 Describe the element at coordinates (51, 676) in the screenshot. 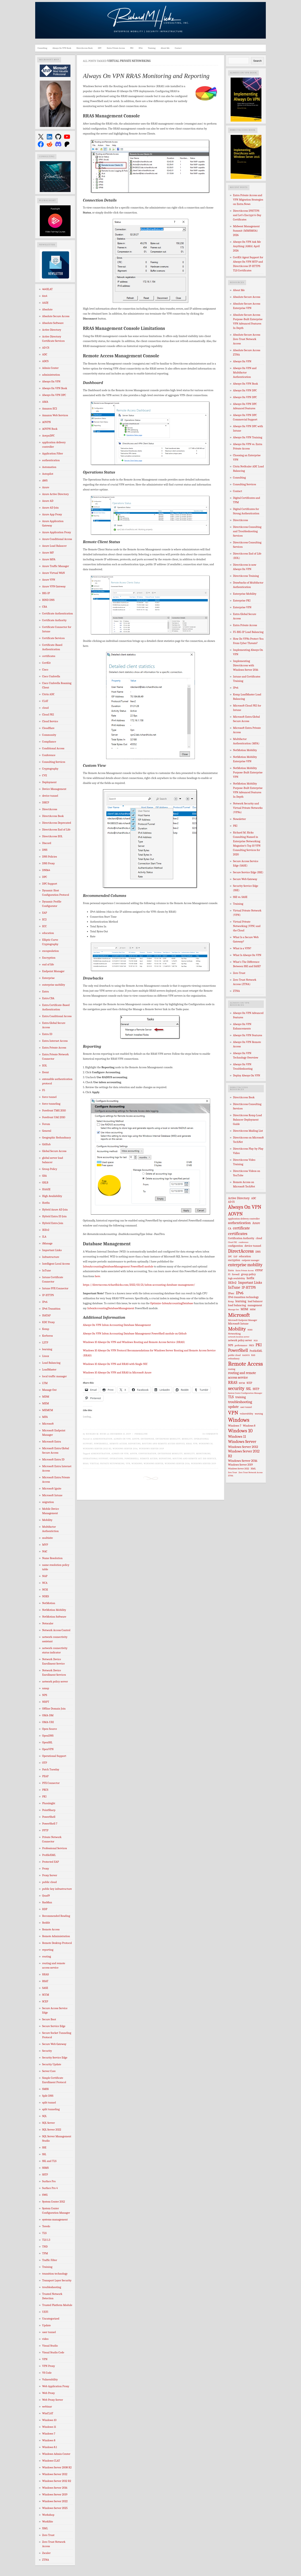

I see `Cisco Umbrella` at that location.